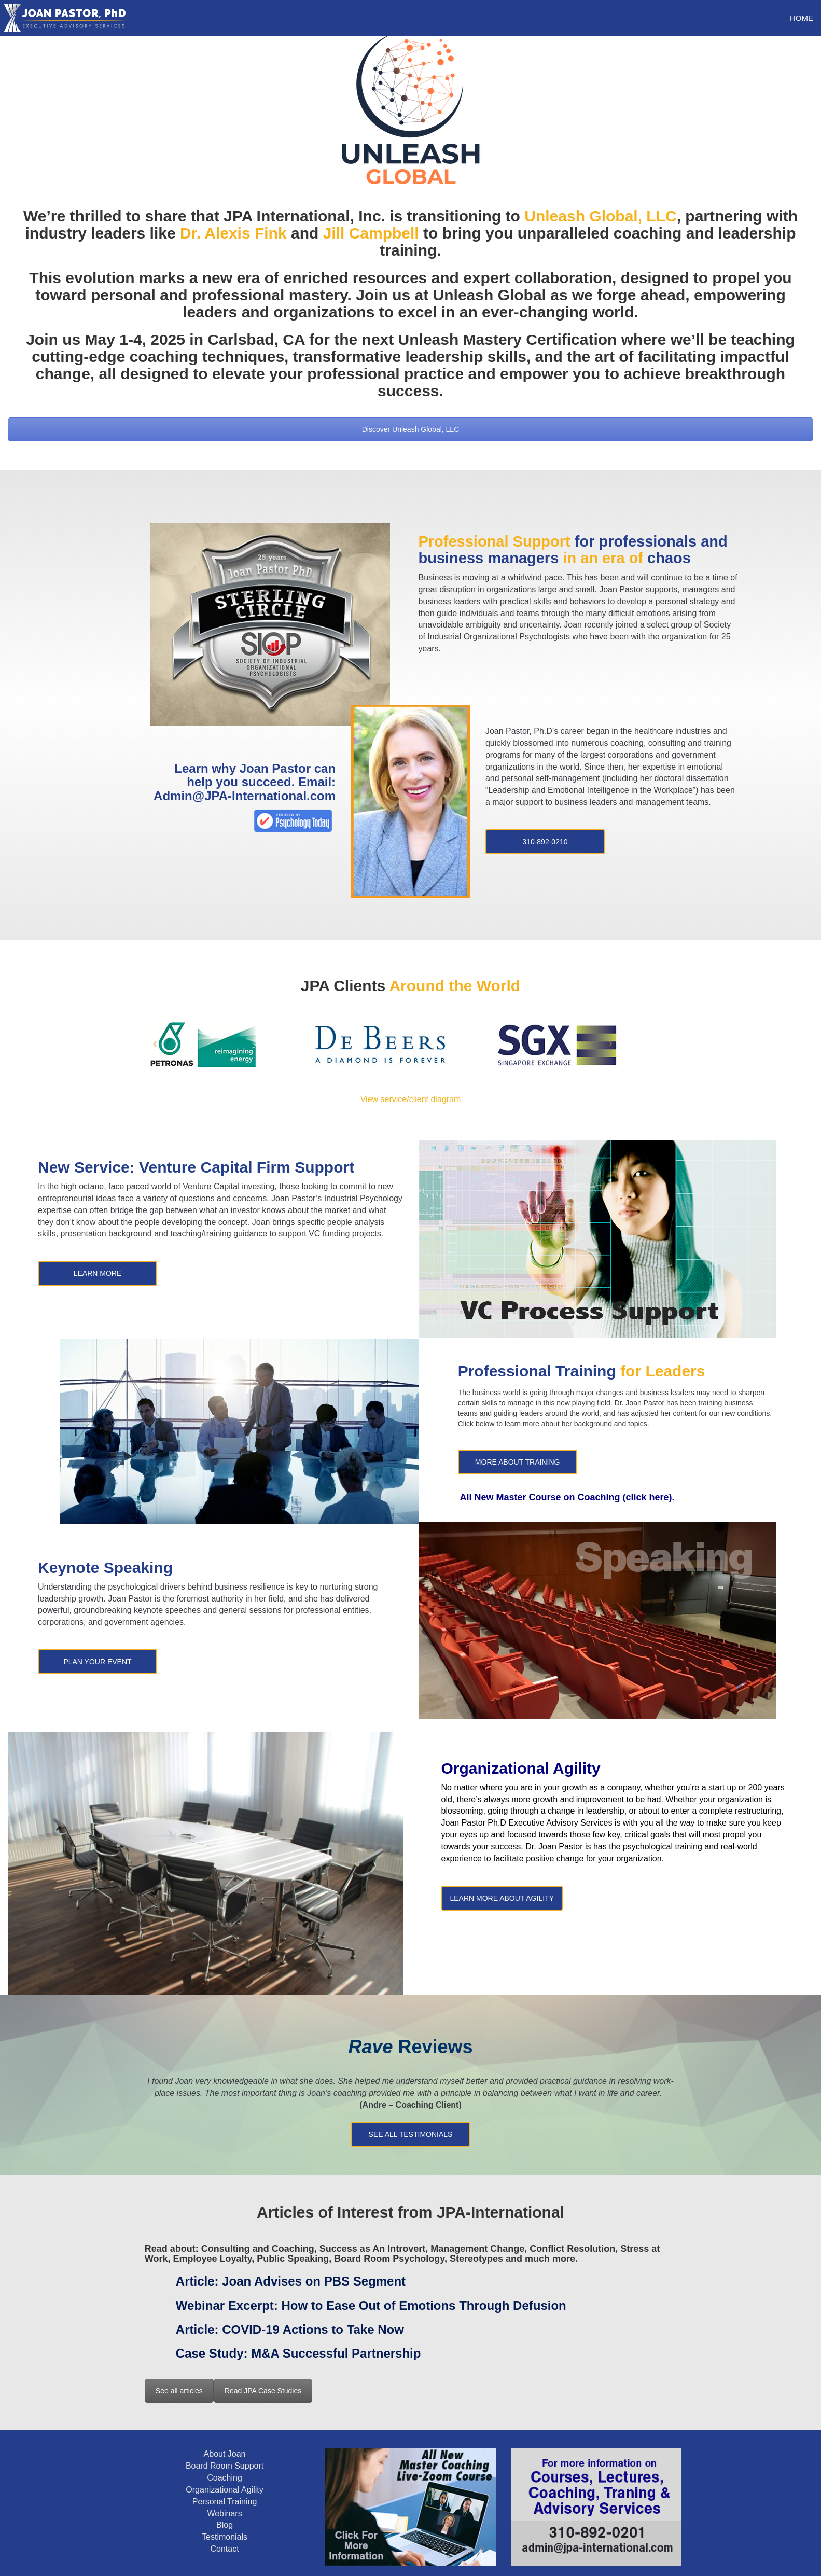 The height and width of the screenshot is (2576, 821). Describe the element at coordinates (224, 2525) in the screenshot. I see `Blog` at that location.